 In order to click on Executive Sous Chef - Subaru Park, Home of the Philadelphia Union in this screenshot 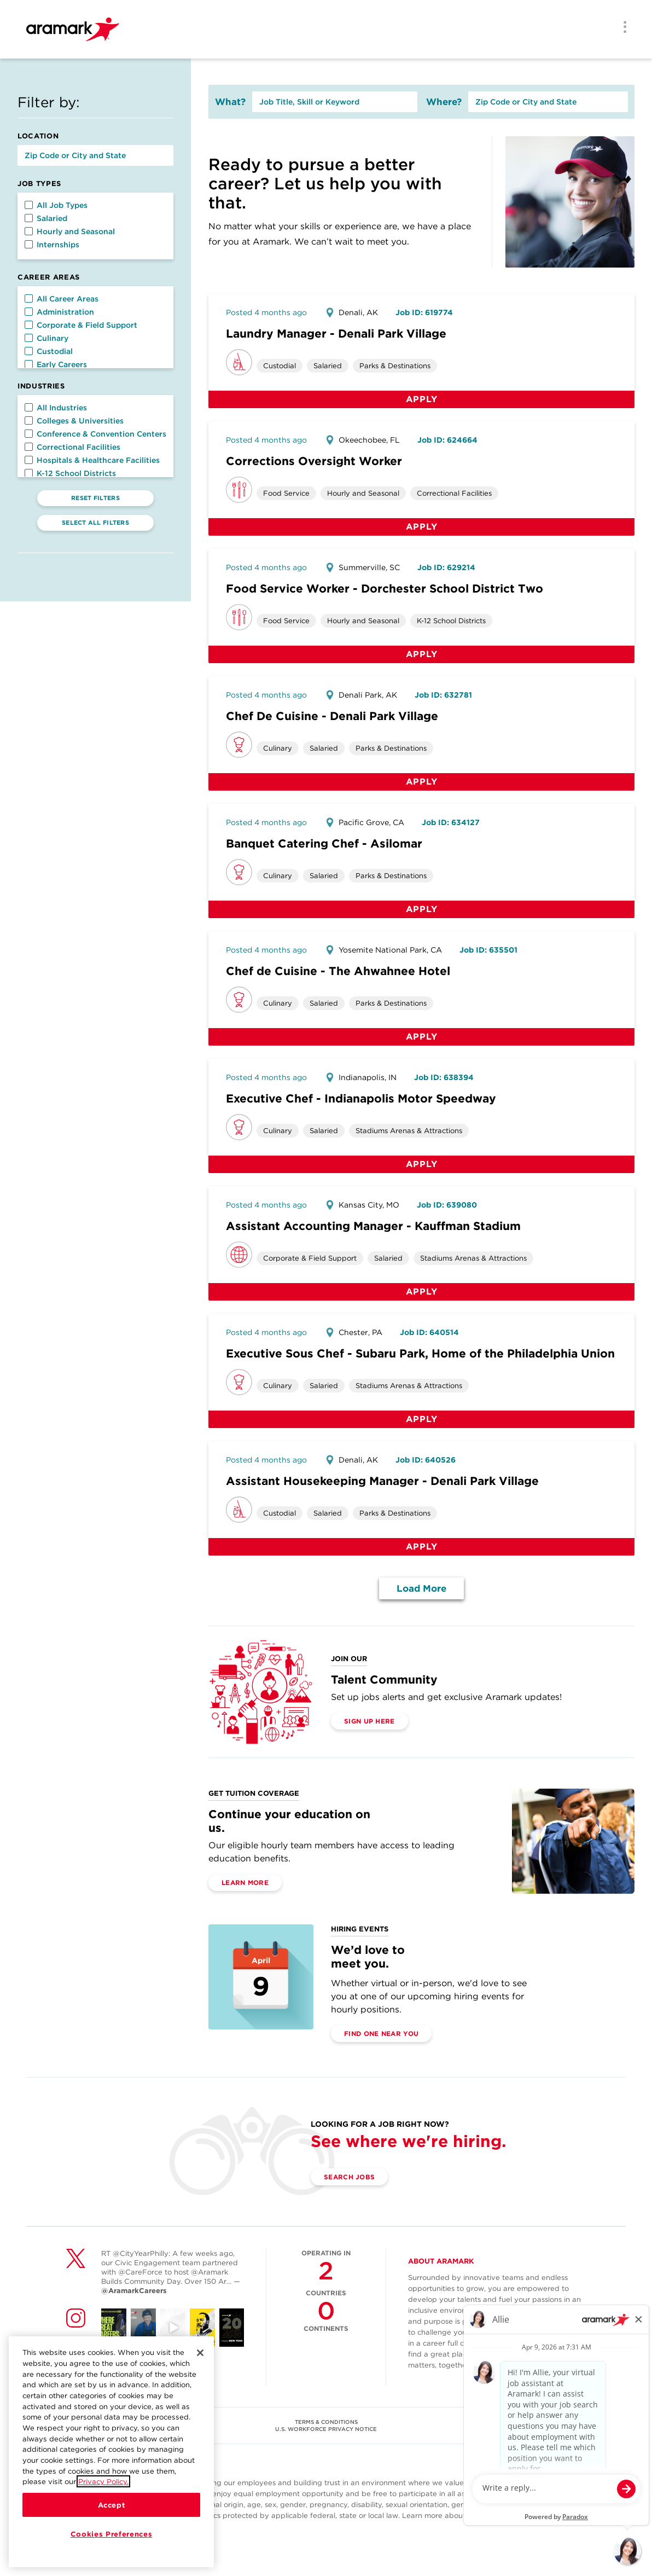, I will do `click(420, 1353)`.